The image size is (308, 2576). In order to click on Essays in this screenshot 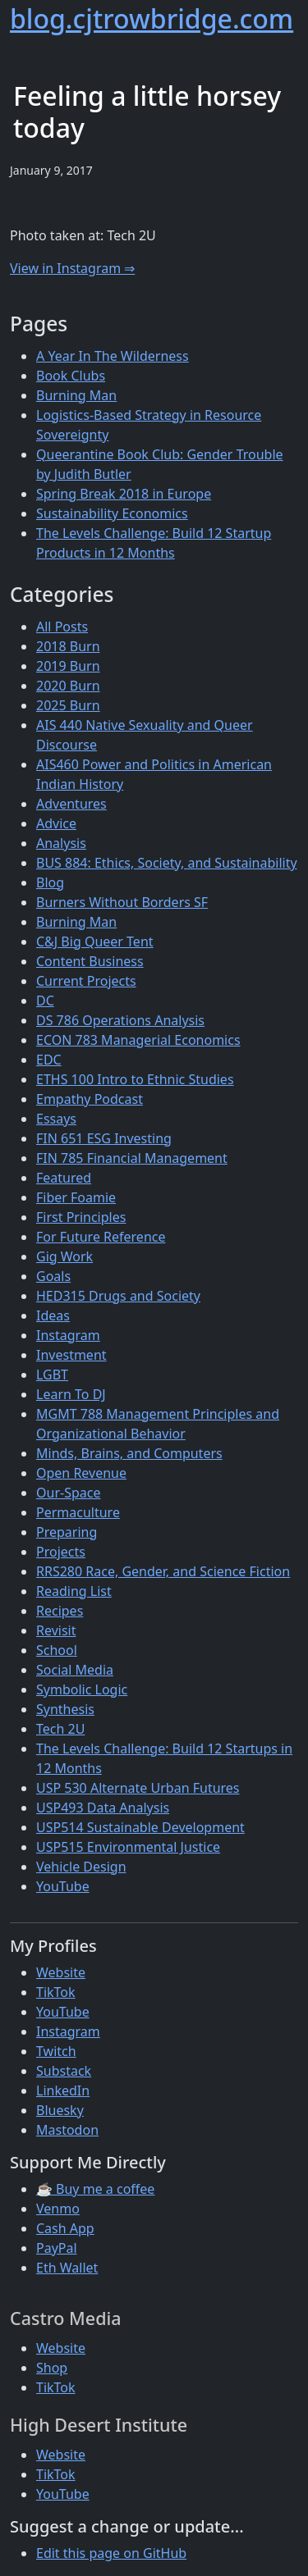, I will do `click(56, 1119)`.